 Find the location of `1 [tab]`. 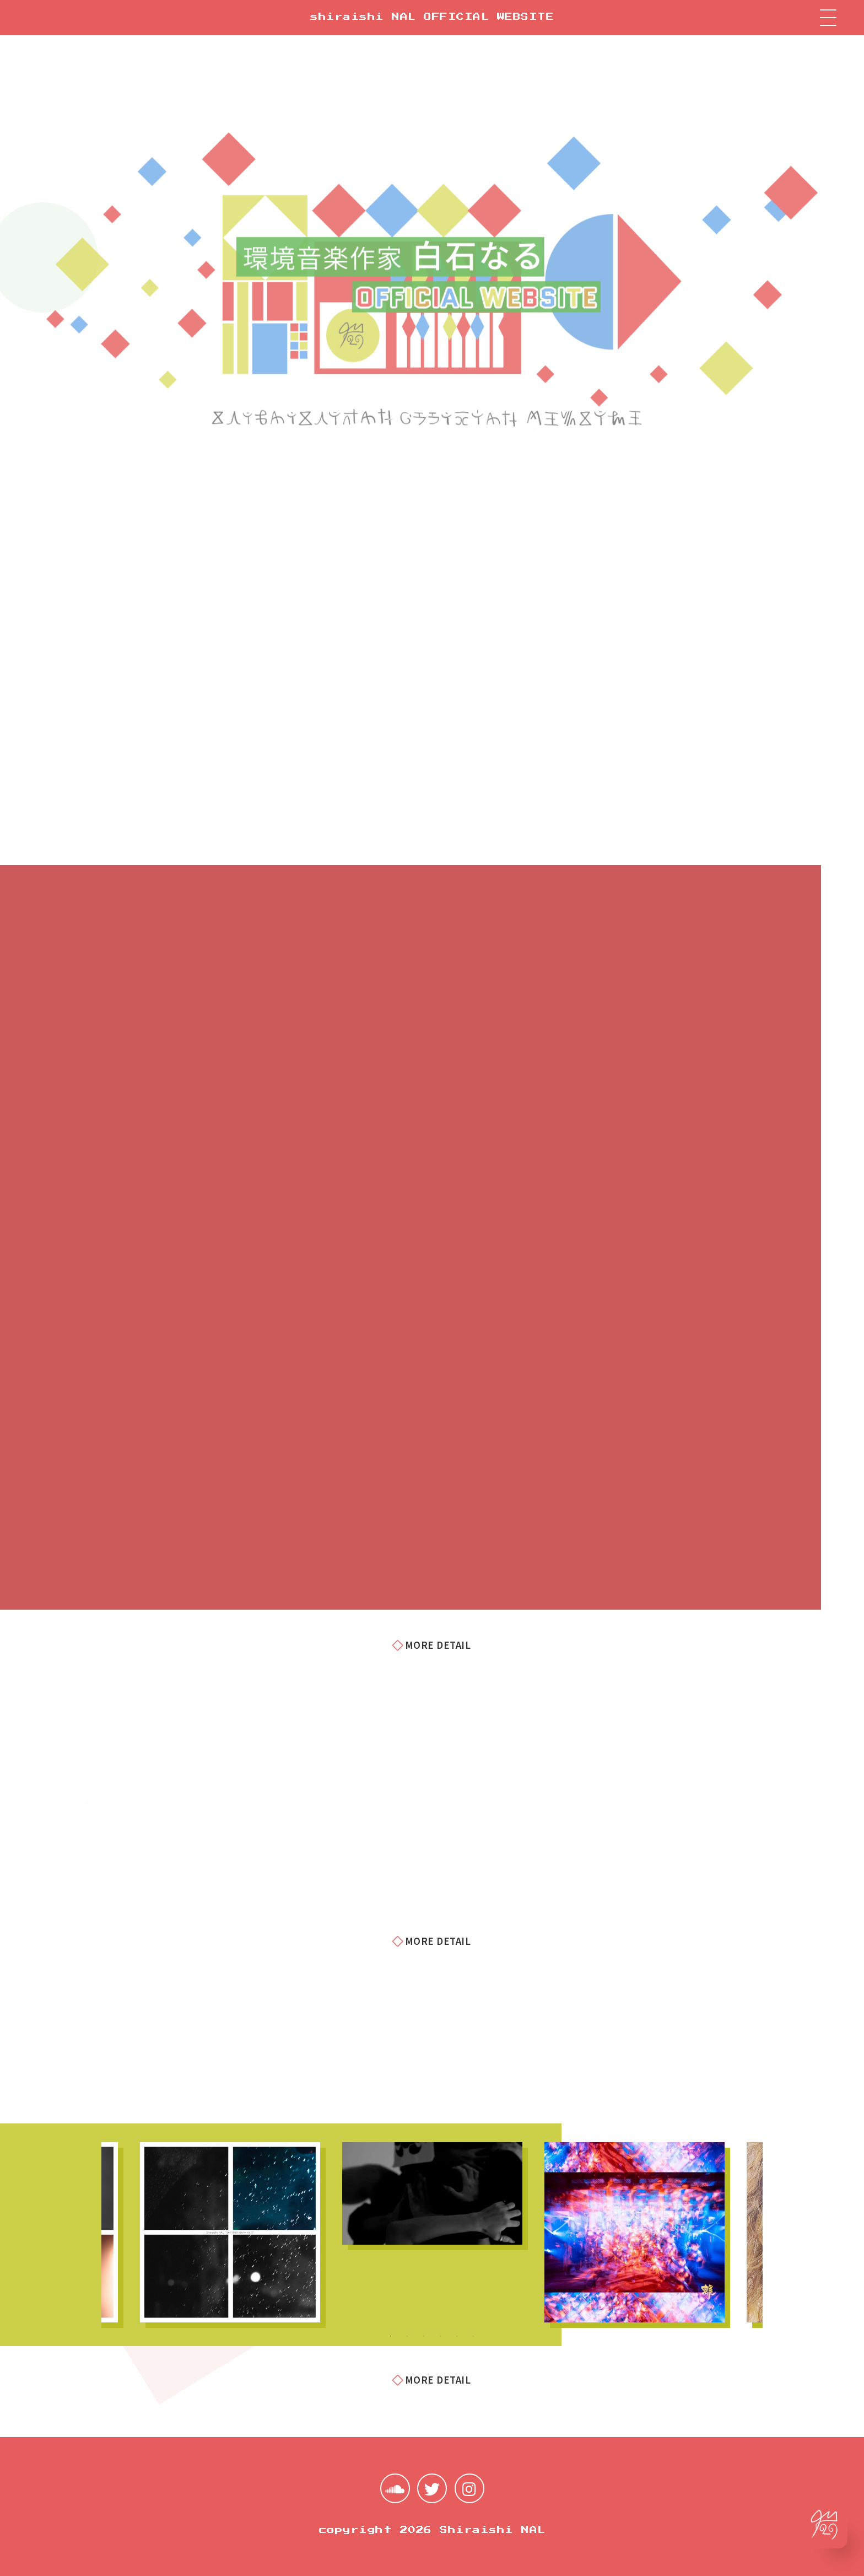

1 [tab] is located at coordinates (390, 2336).